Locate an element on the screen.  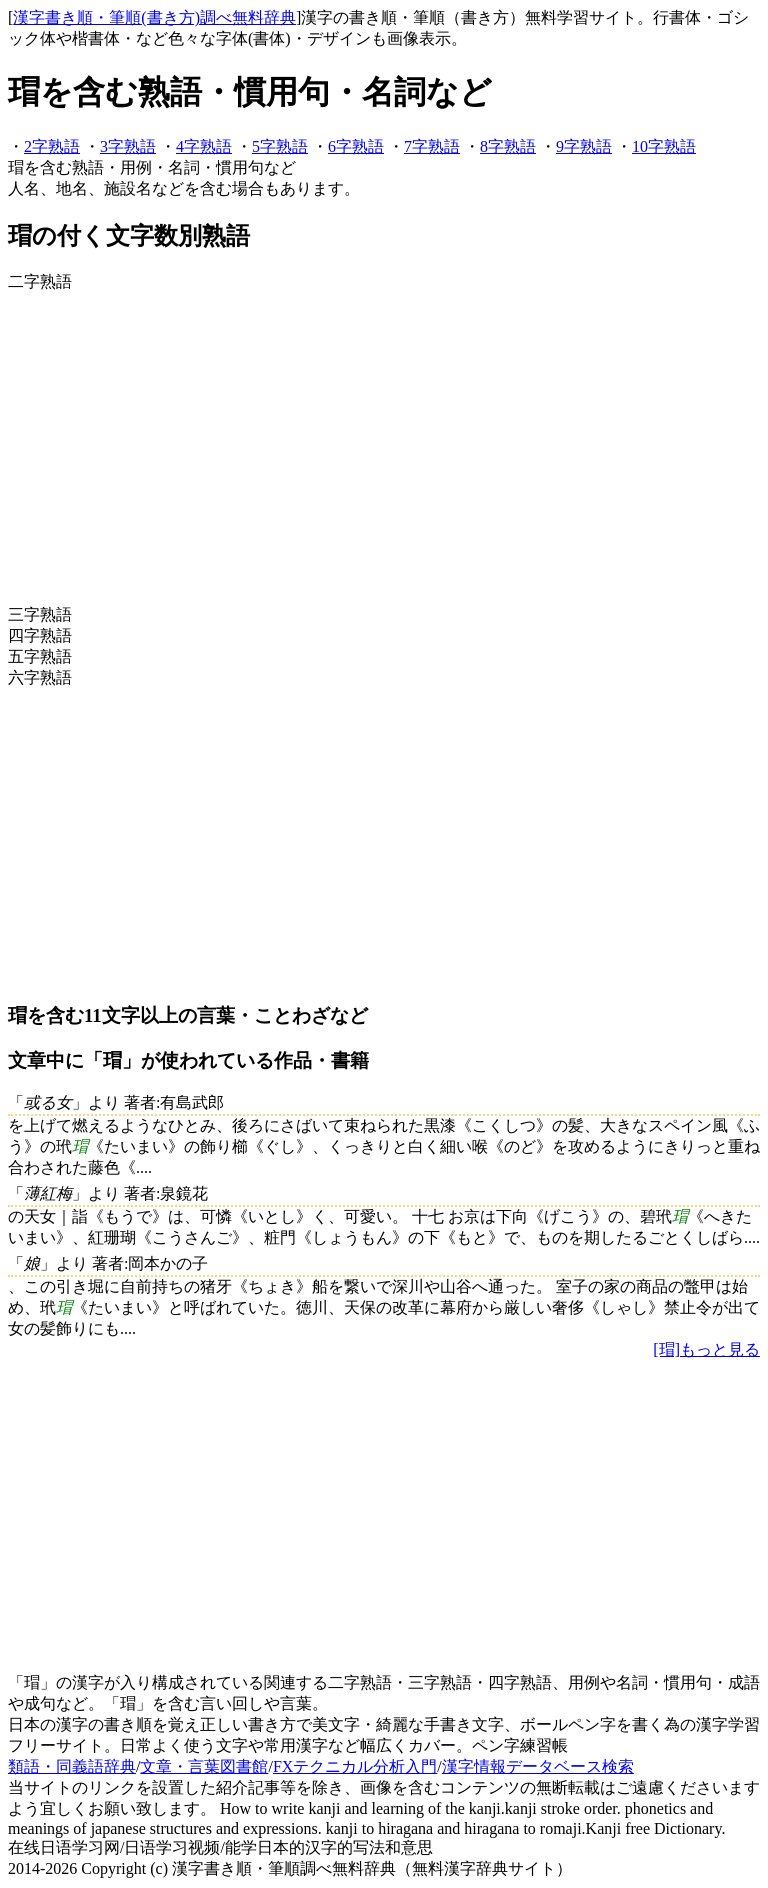
3字熟語 is located at coordinates (128, 146).